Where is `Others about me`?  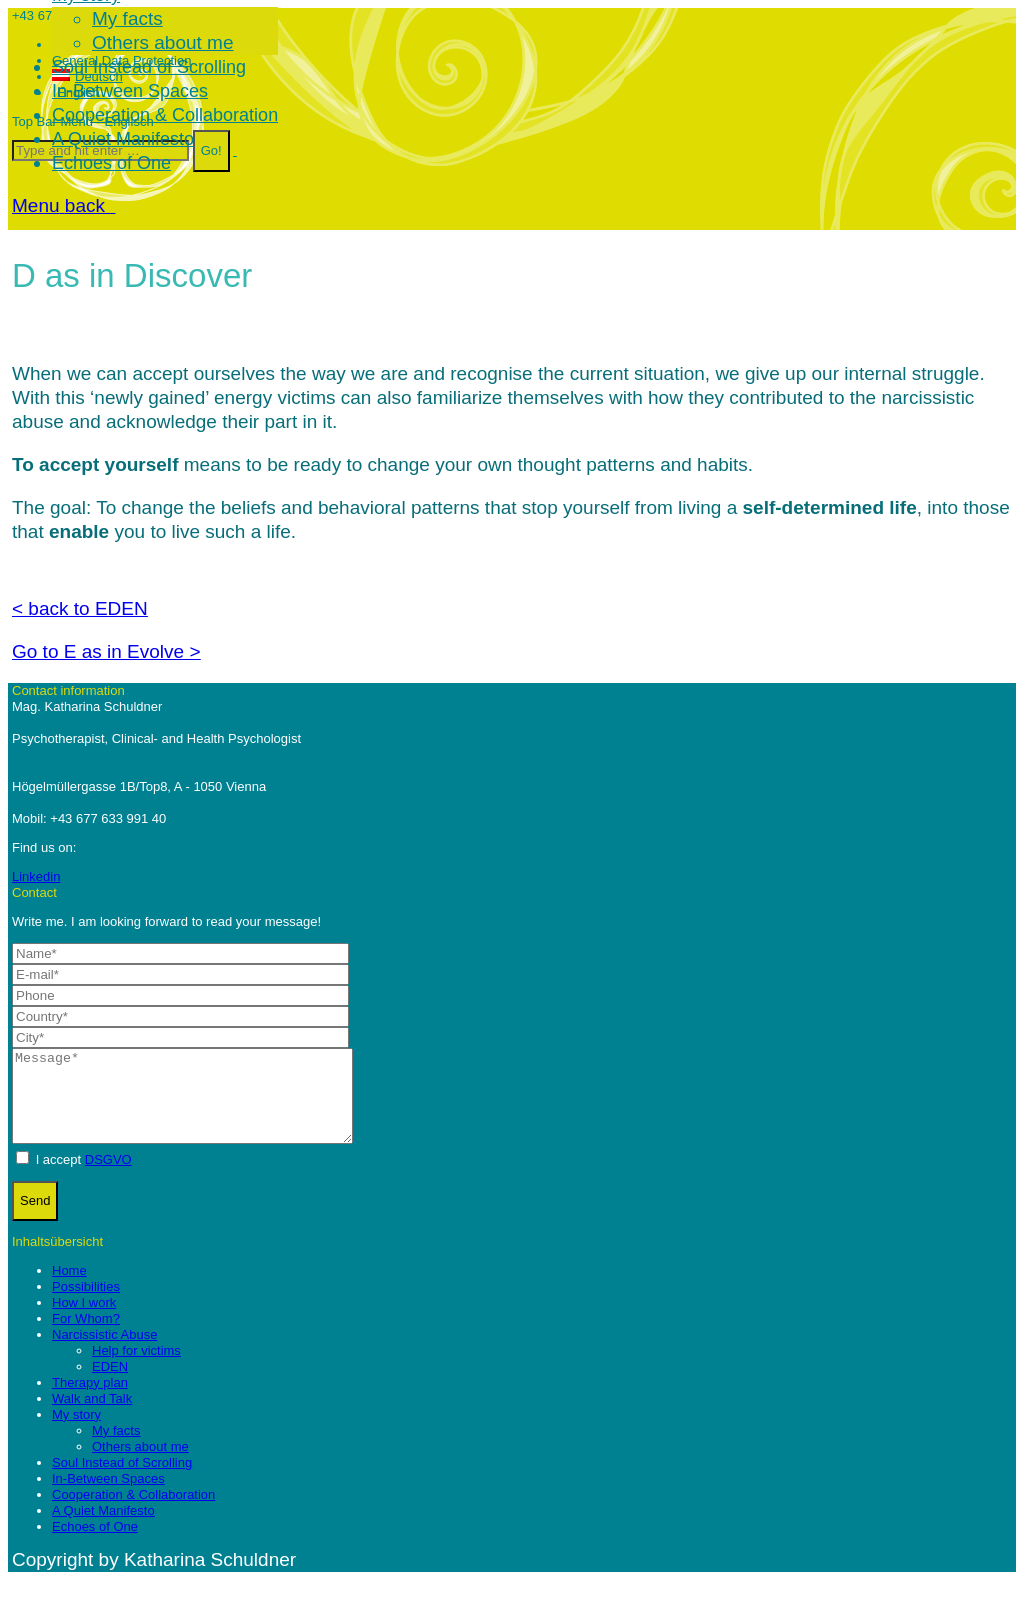 Others about me is located at coordinates (140, 1464).